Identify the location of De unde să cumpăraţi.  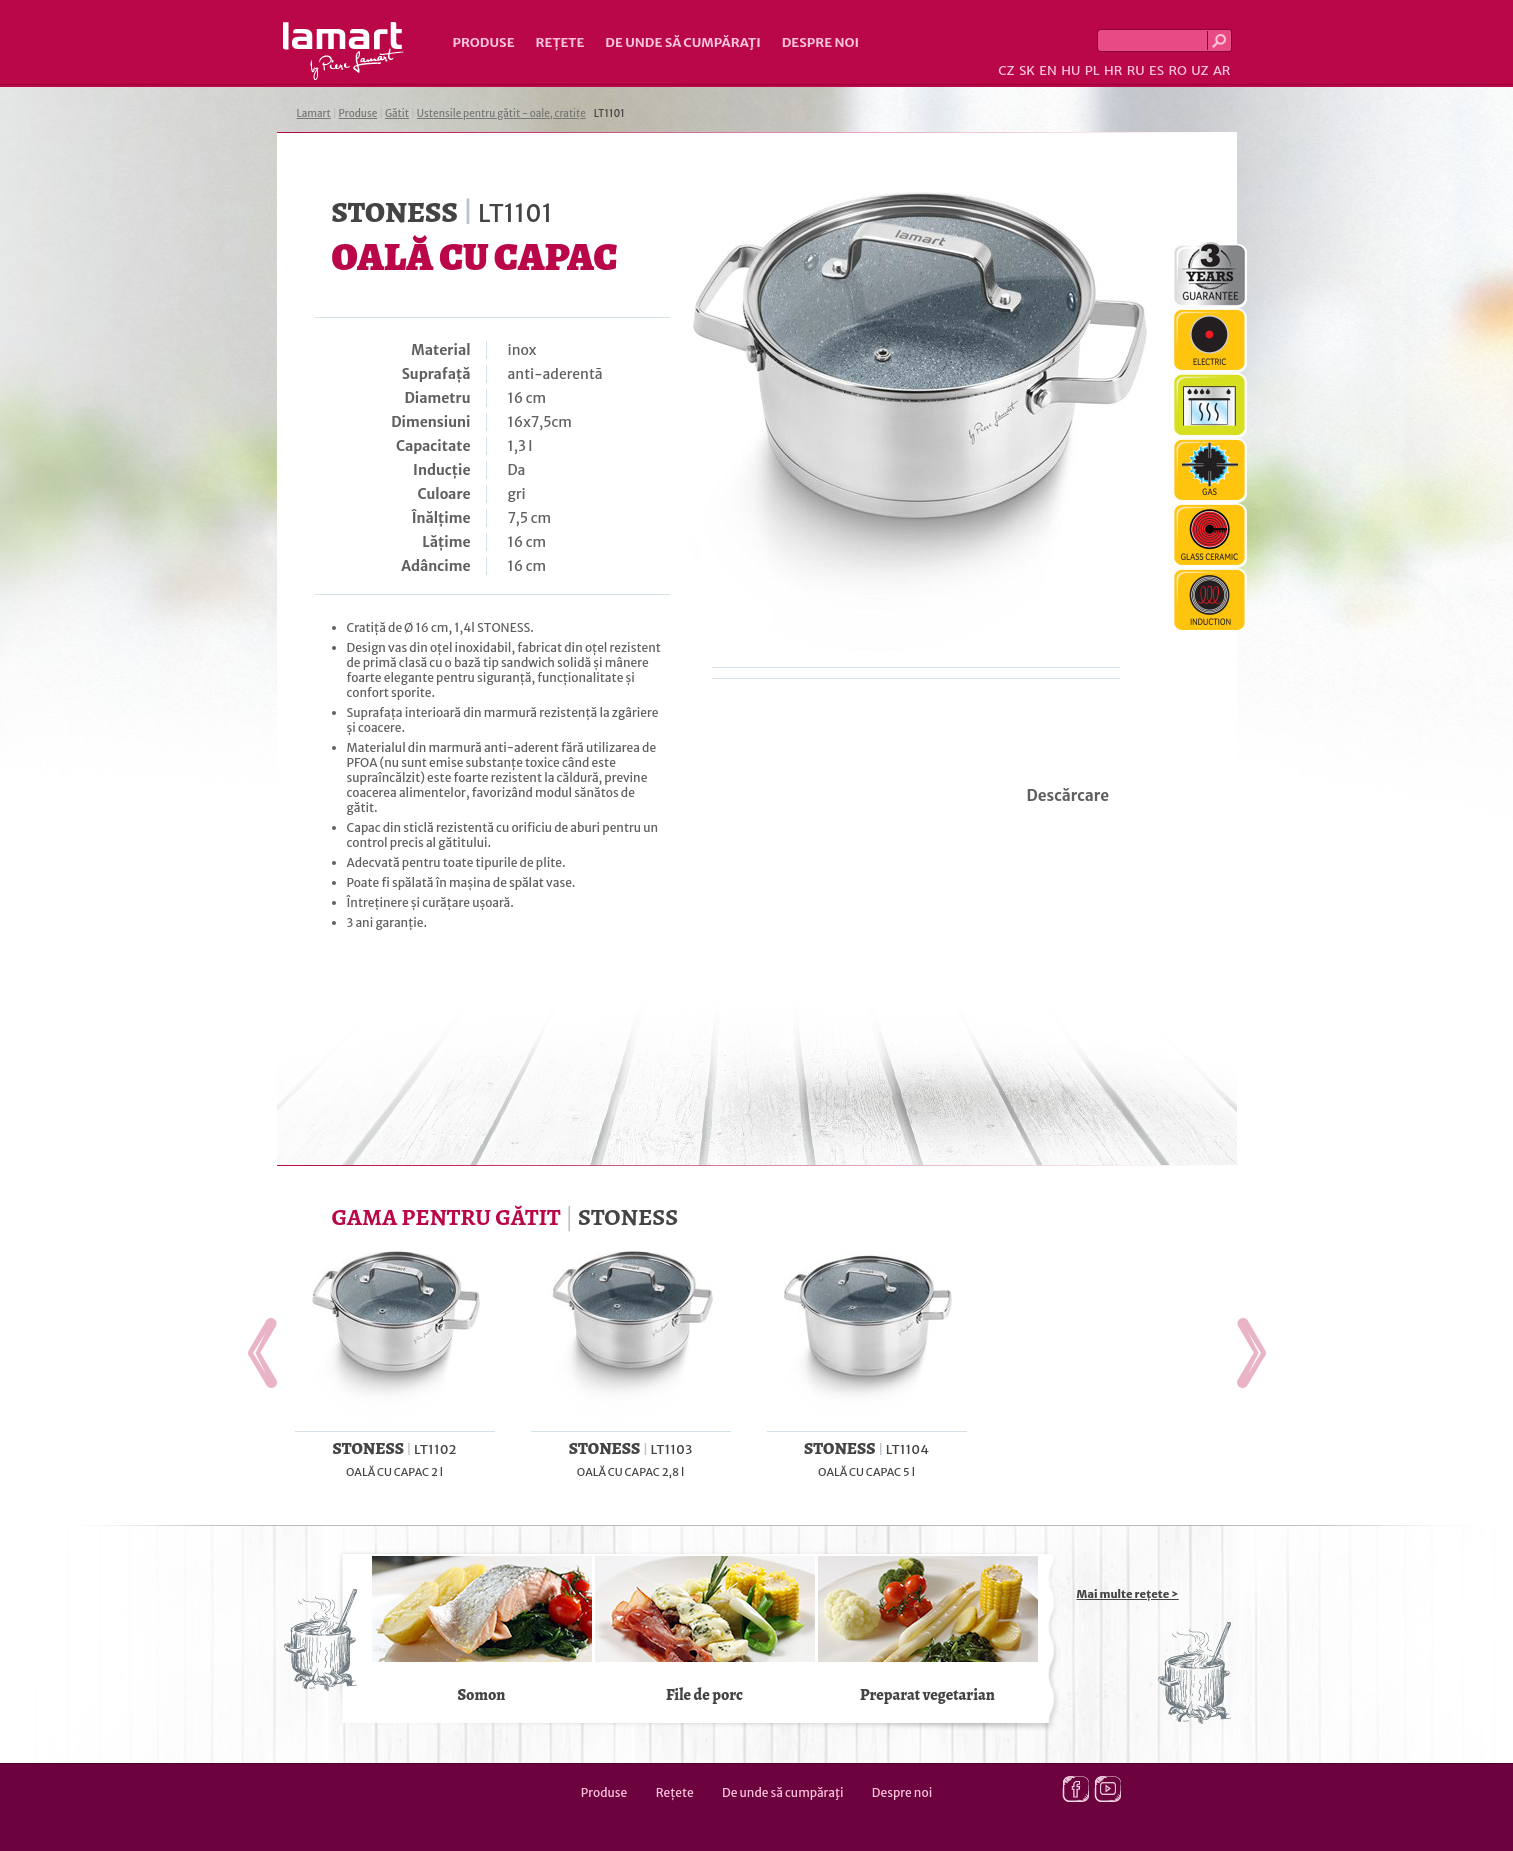
(682, 42).